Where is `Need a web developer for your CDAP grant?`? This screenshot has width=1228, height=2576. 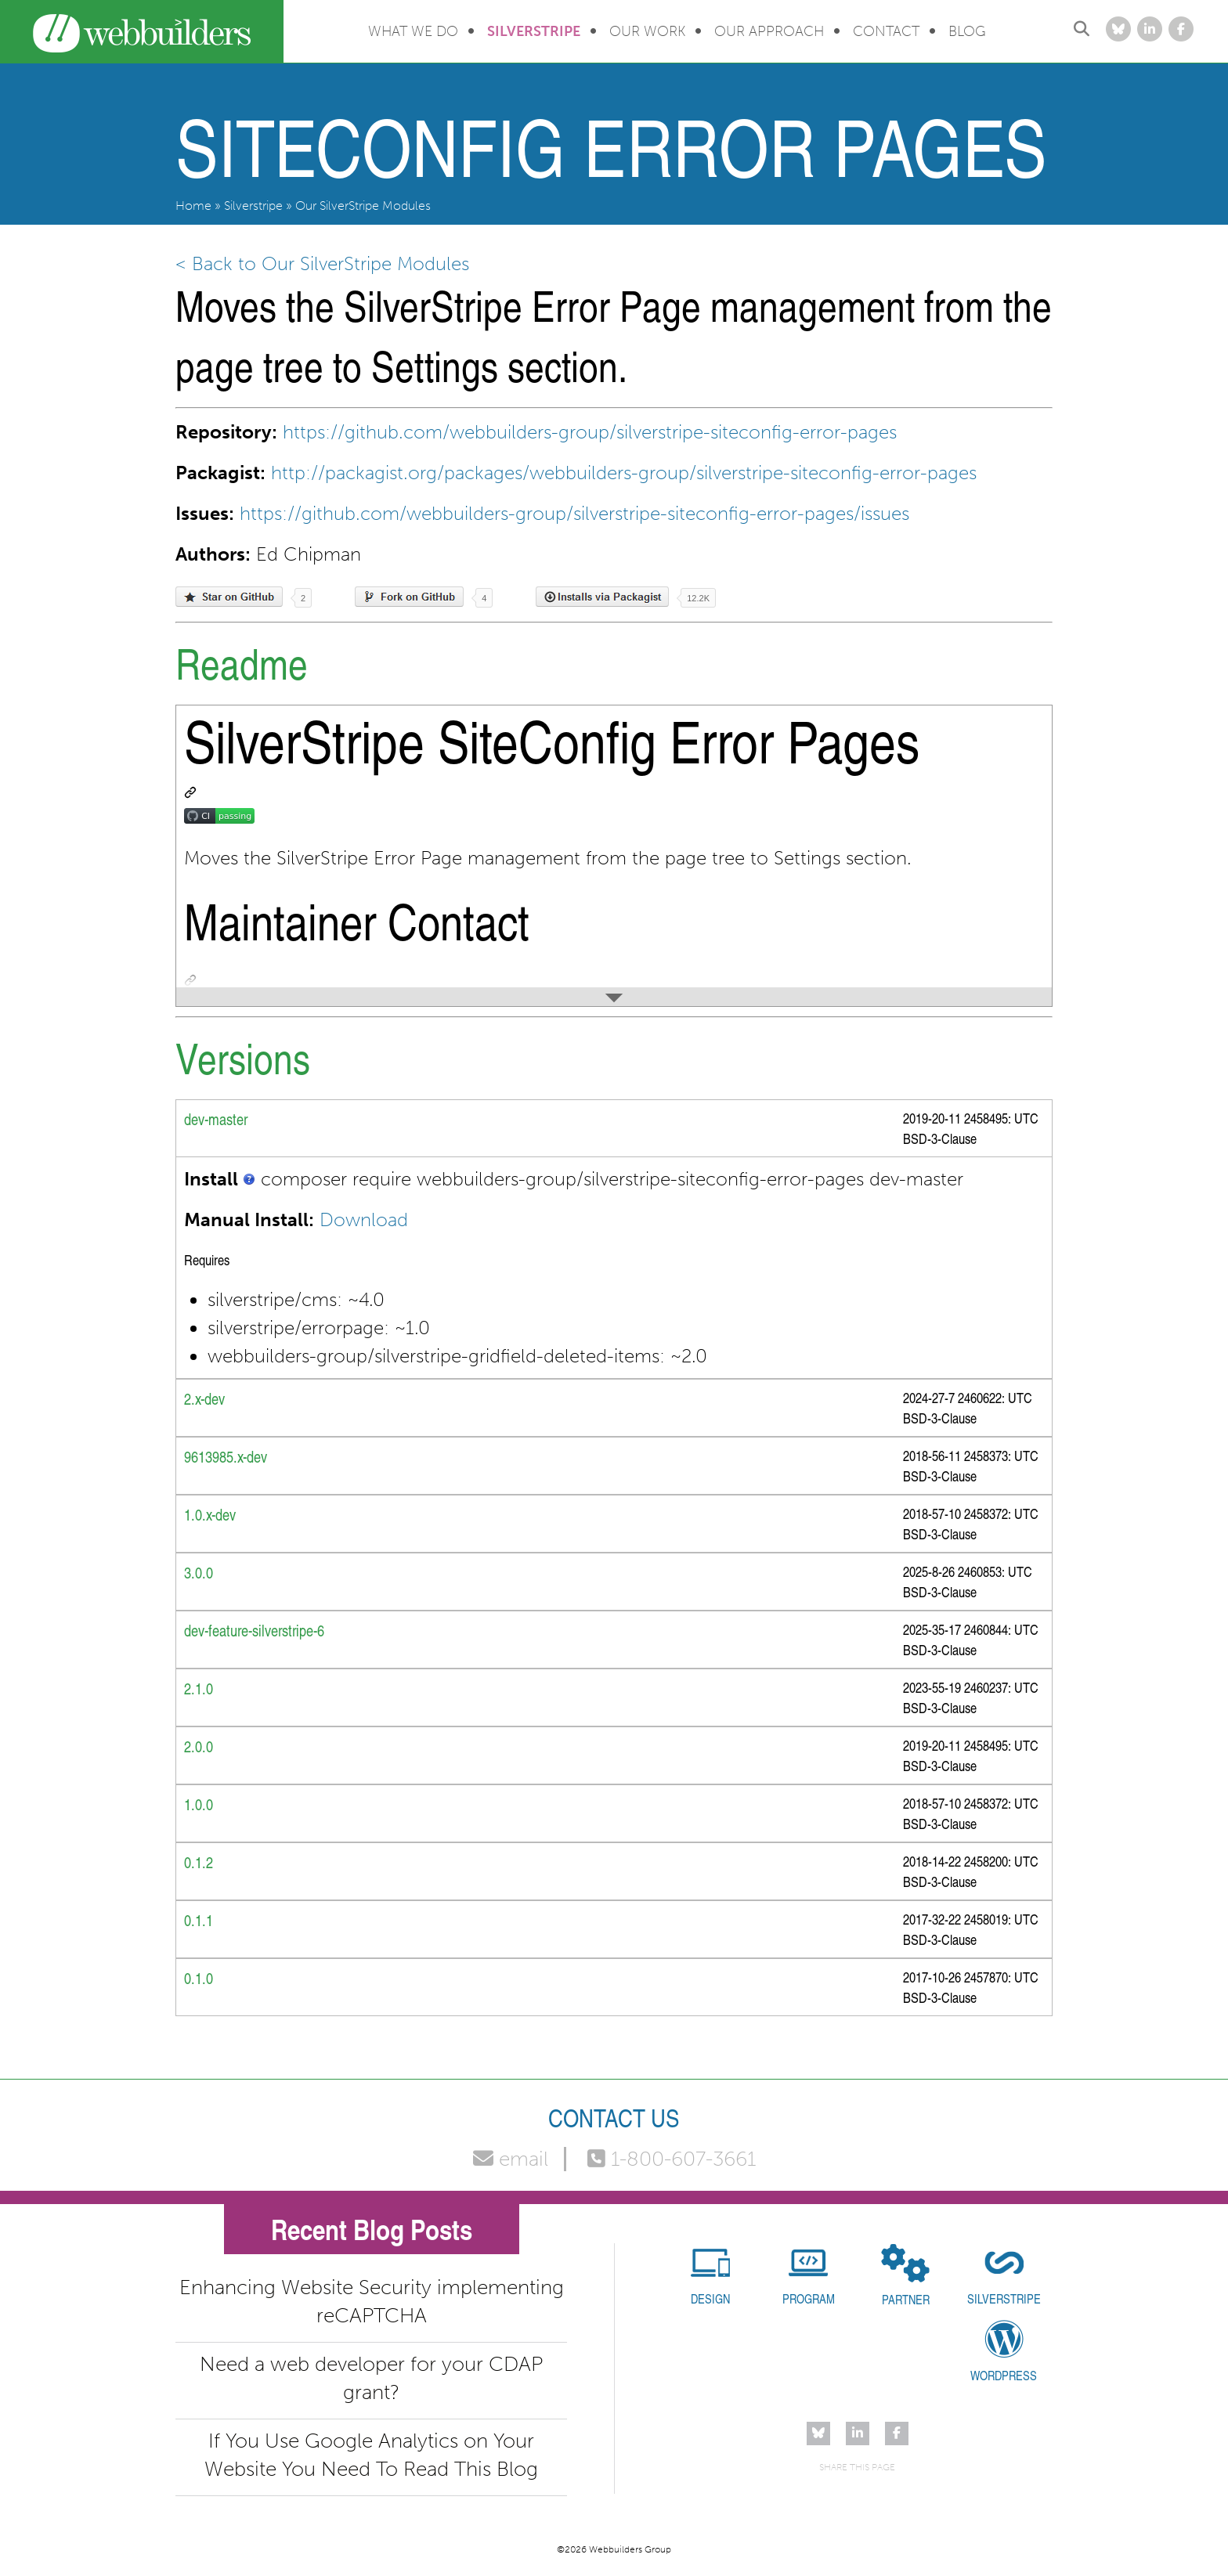 Need a web developer for your CDAP grant? is located at coordinates (371, 2378).